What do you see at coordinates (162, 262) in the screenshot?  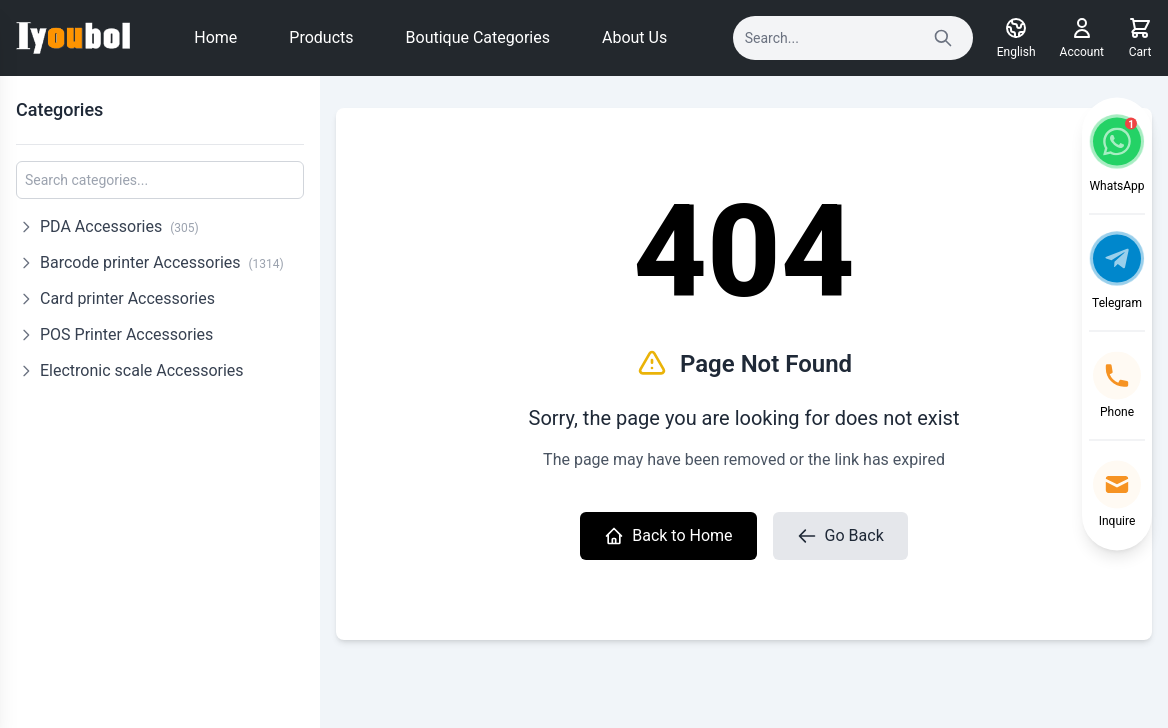 I see `Barcode printer Accessories` at bounding box center [162, 262].